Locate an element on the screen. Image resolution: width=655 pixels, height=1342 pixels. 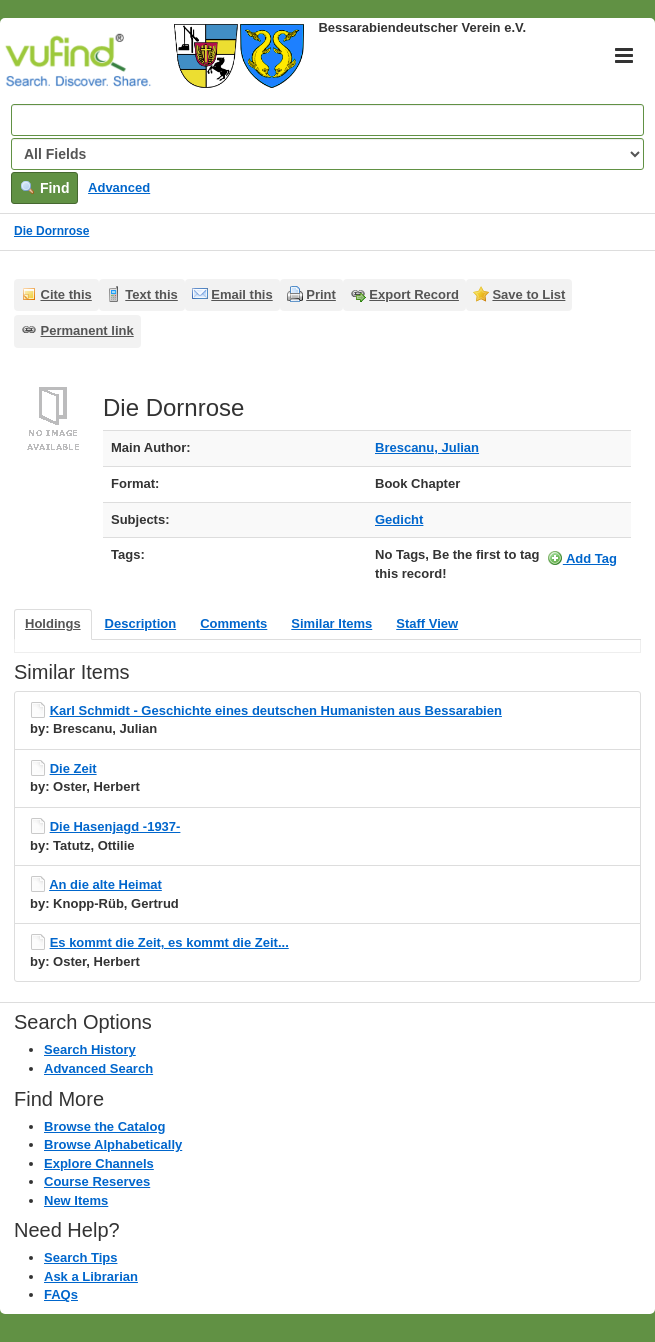
Search History is located at coordinates (90, 1049).